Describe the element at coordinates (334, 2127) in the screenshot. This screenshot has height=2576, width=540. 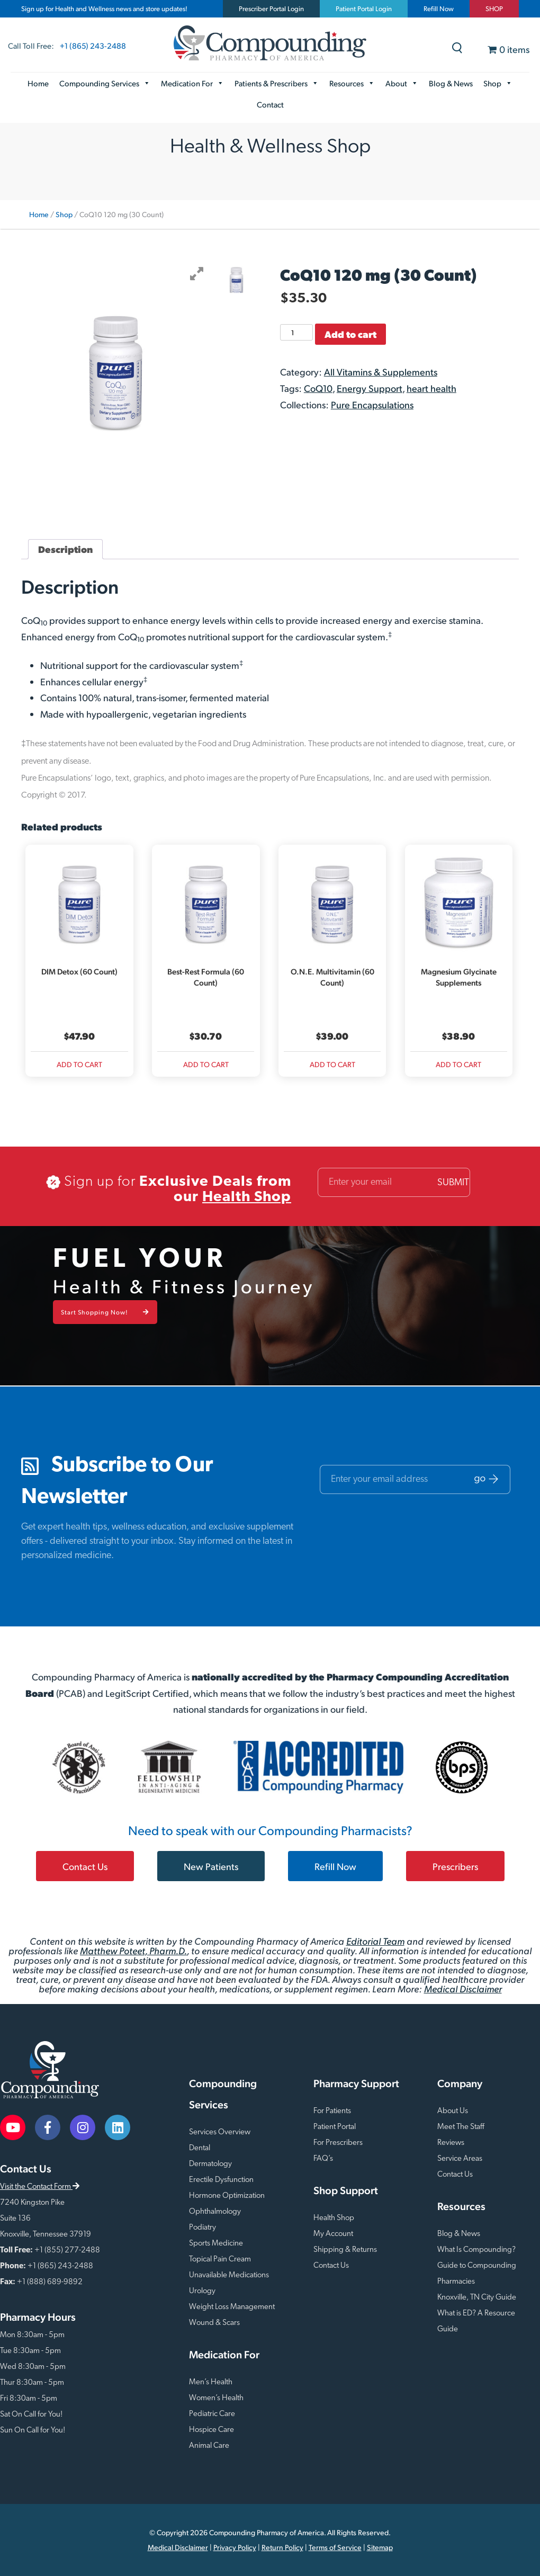
I see `Patient Portal` at that location.